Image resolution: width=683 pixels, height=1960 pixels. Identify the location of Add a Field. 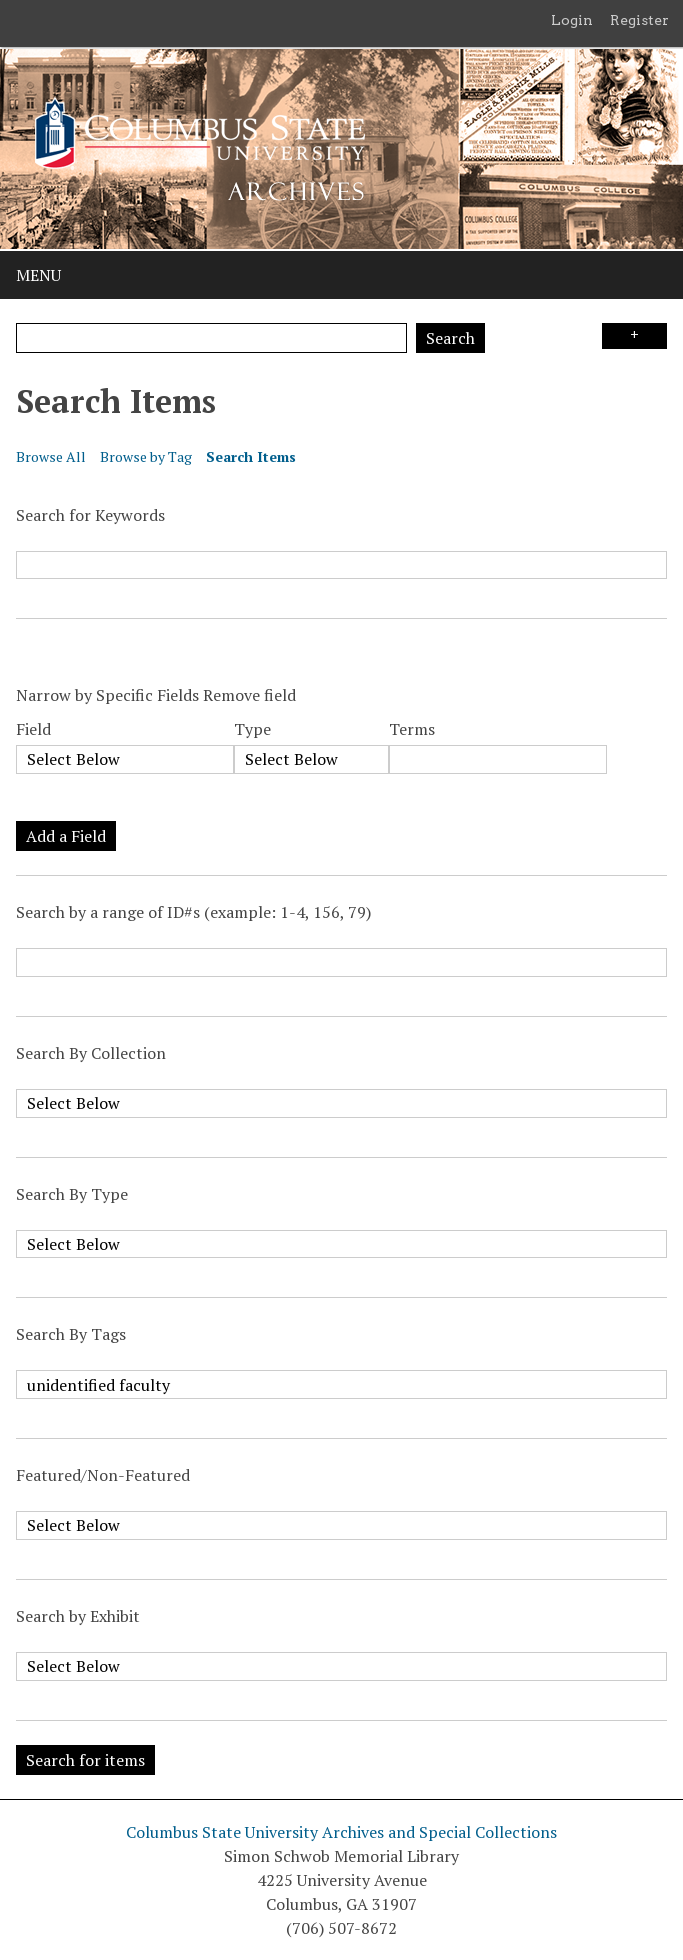
(66, 836).